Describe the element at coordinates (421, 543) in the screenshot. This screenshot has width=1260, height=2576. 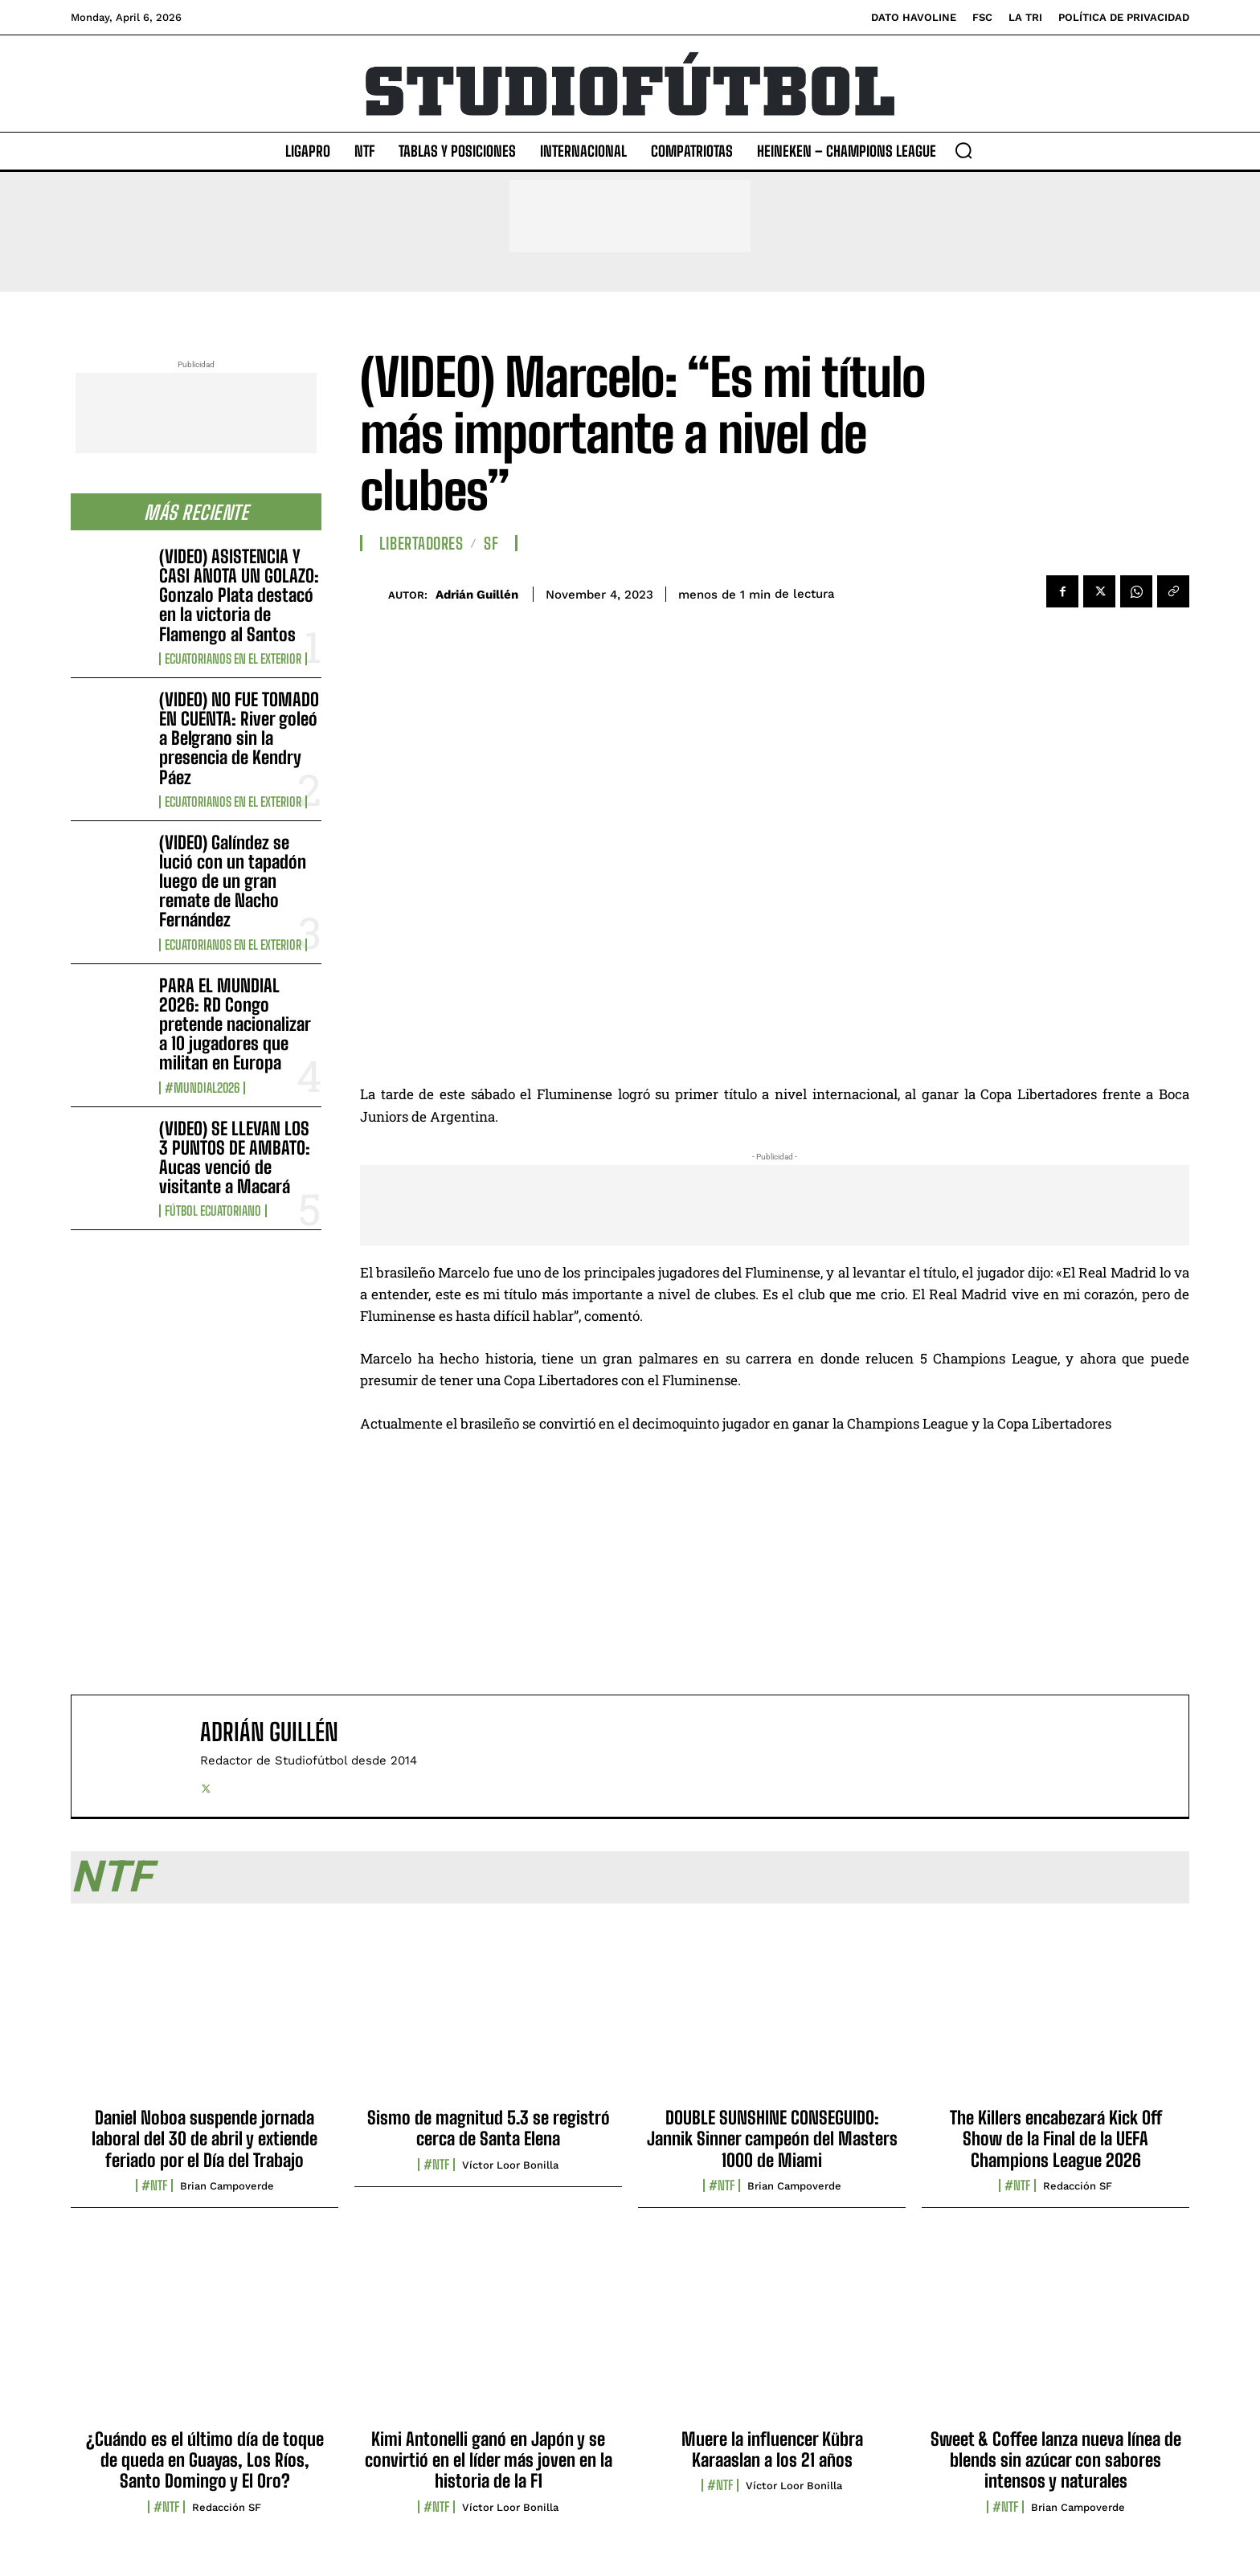
I see `Libertadores` at that location.